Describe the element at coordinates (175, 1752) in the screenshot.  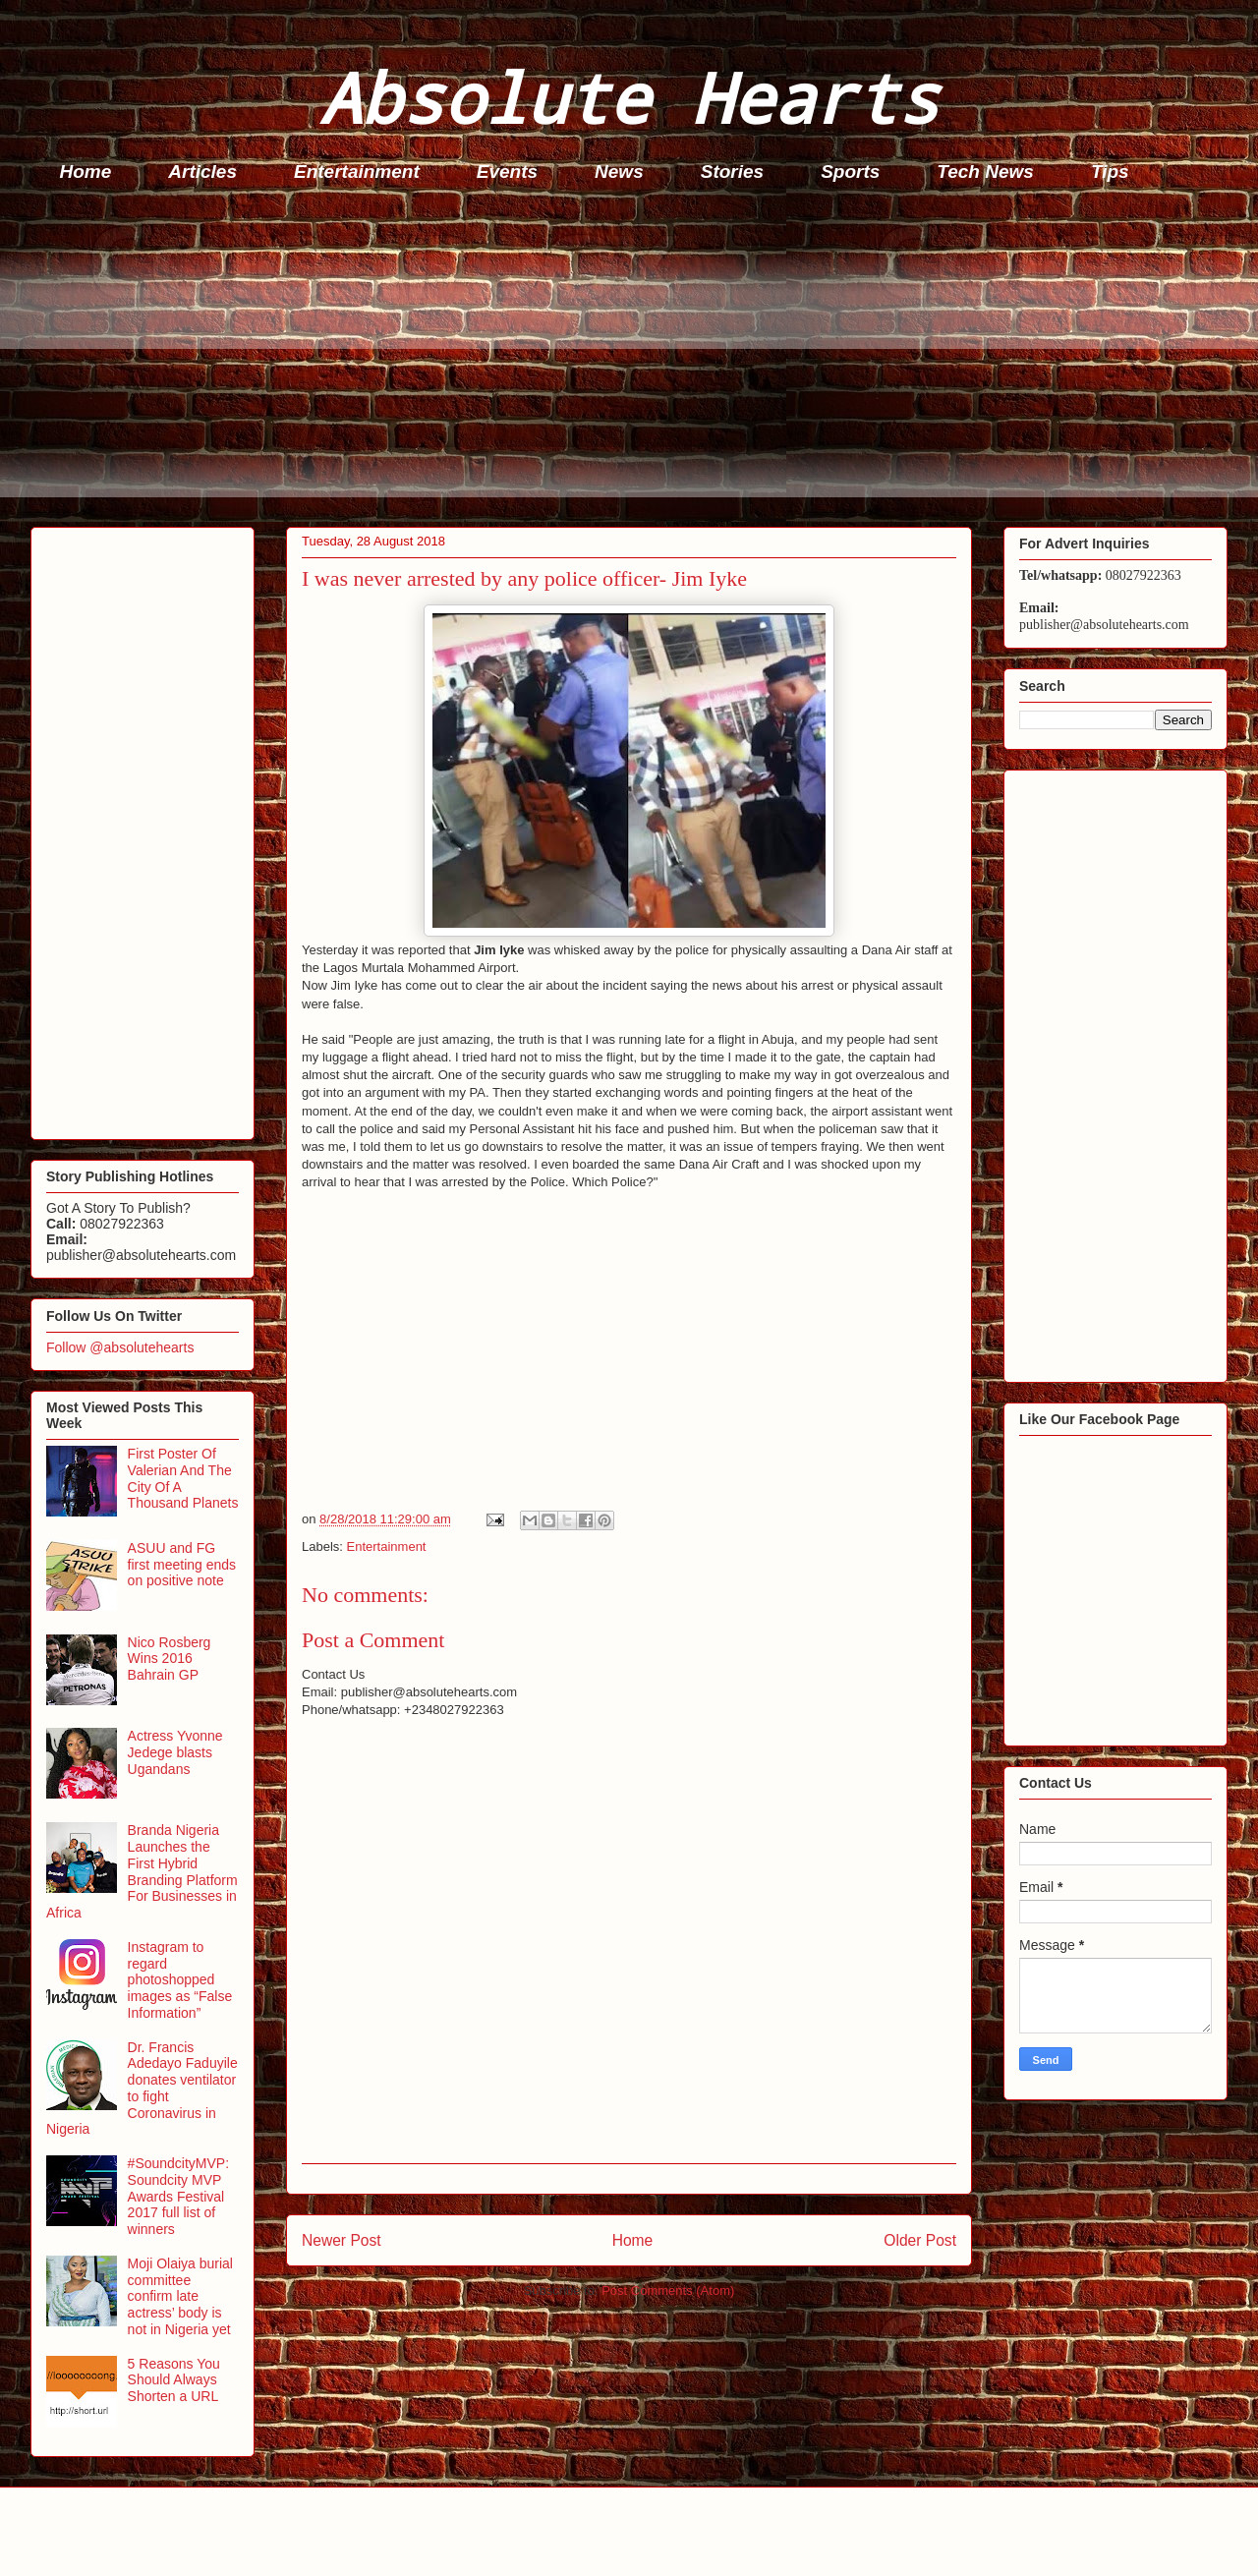
I see `Actress Yvonne Jedege blasts Ugandans` at that location.